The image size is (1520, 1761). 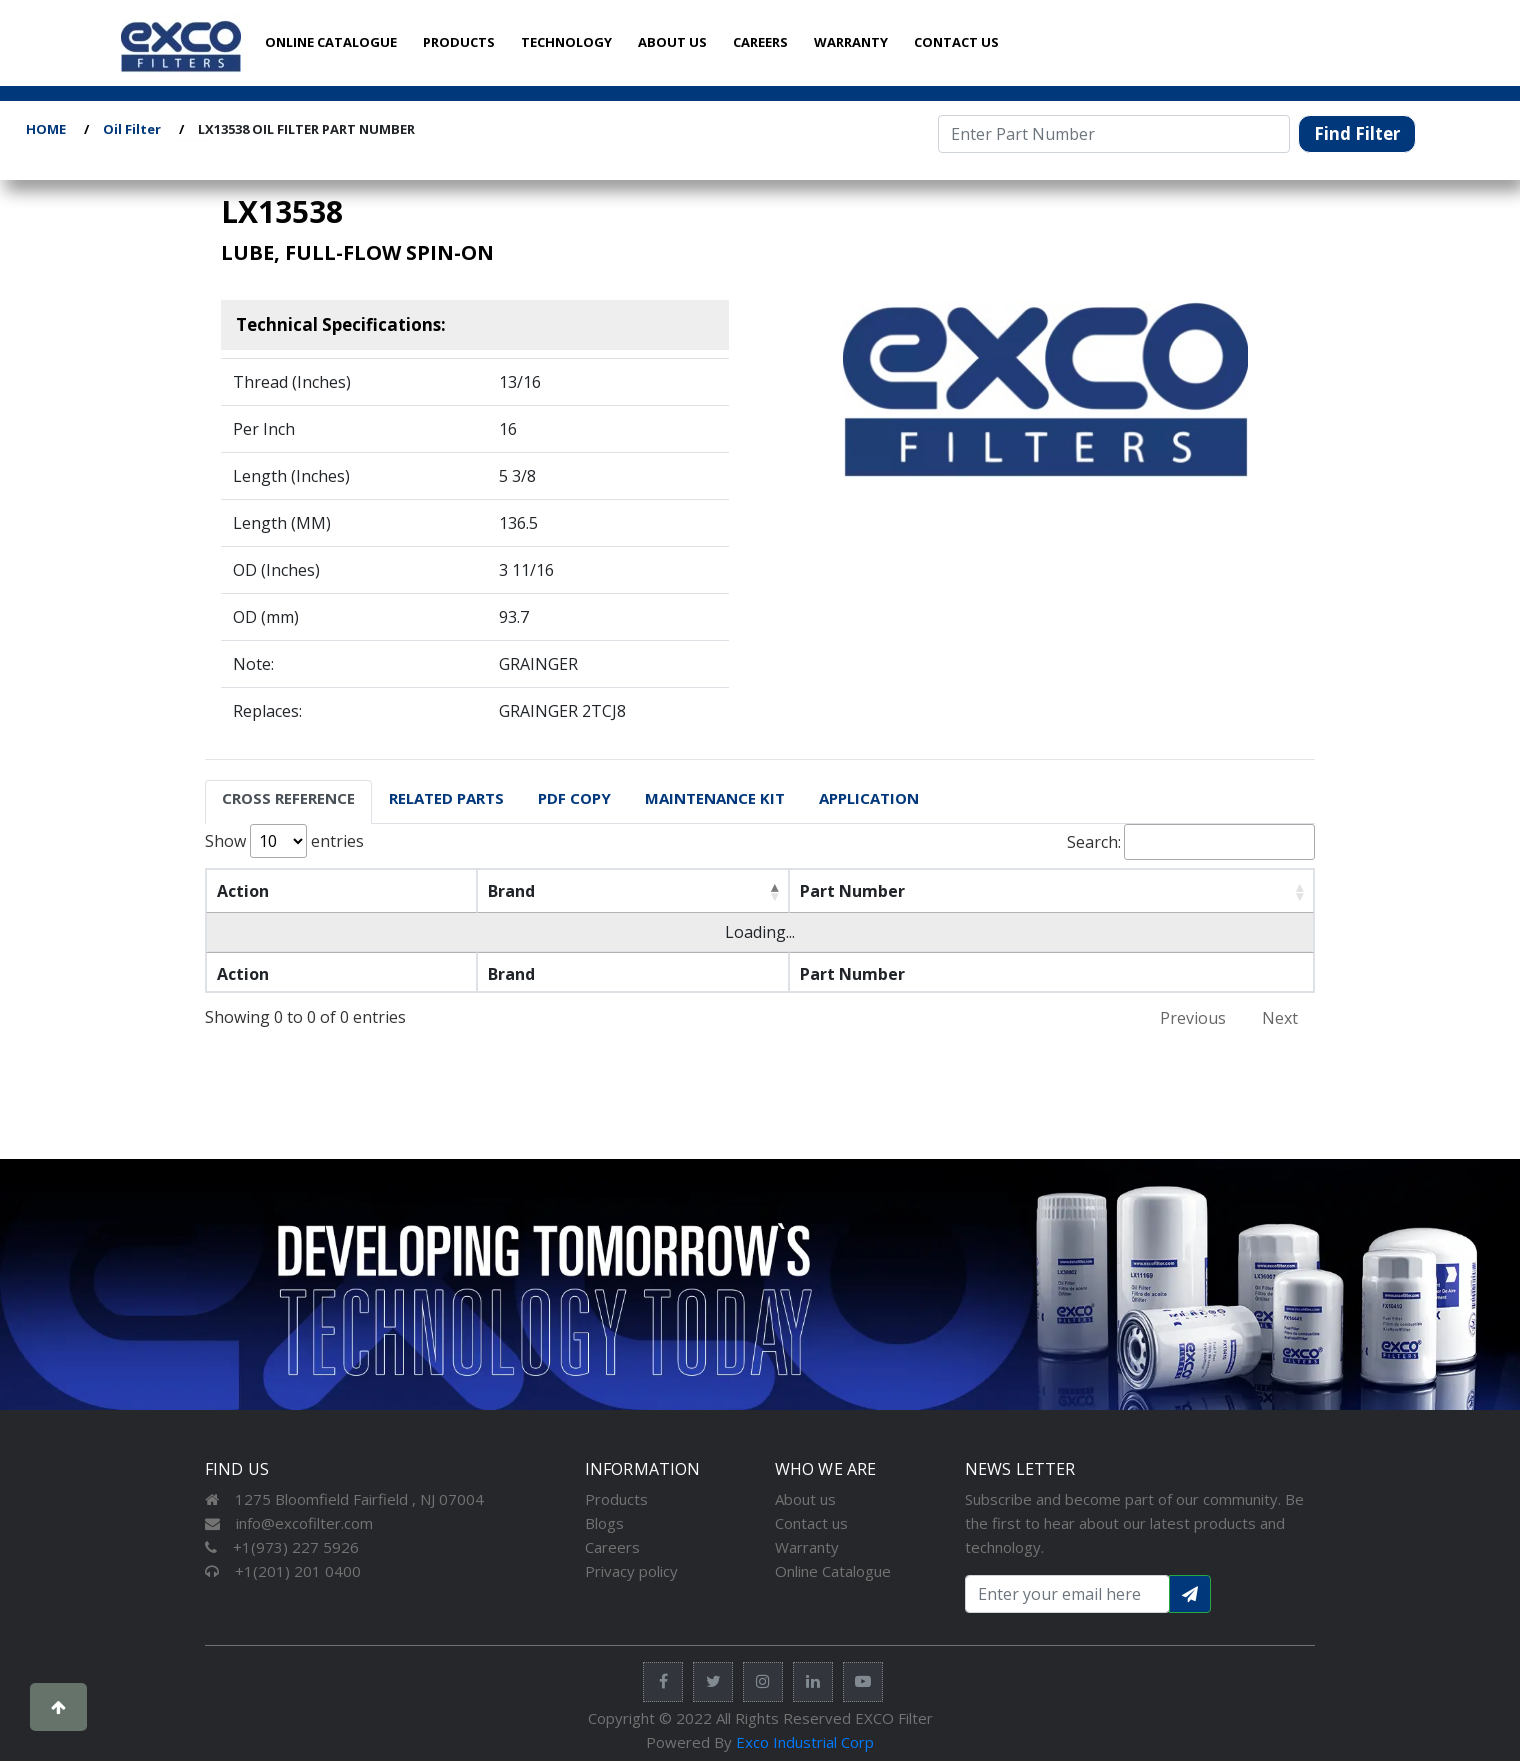 I want to click on Next, so click(x=1280, y=1018).